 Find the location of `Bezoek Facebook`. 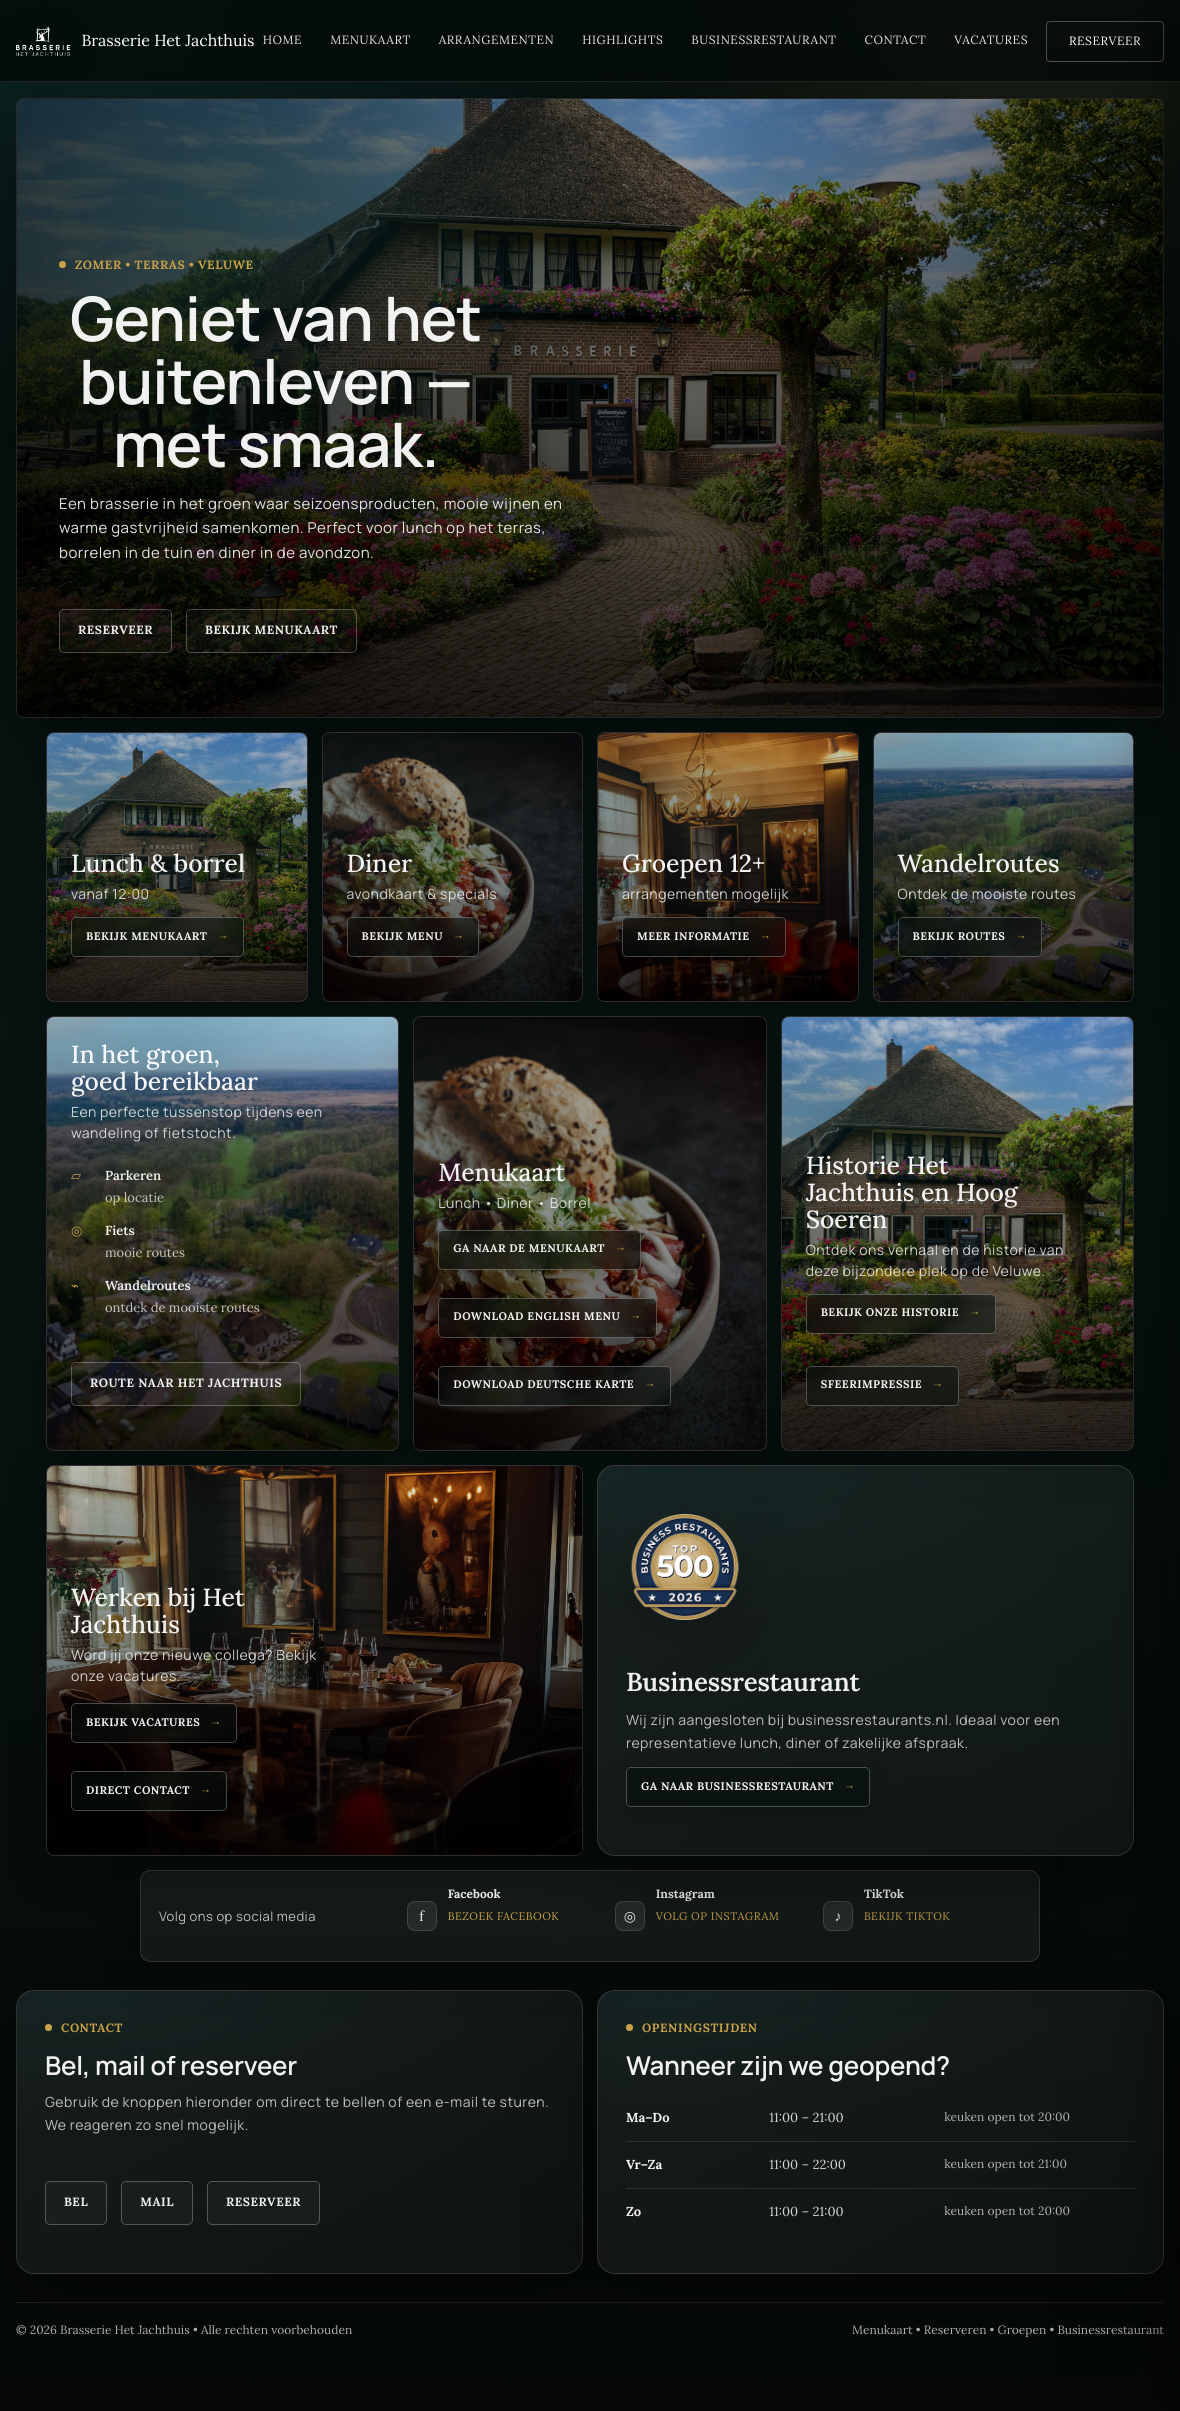

Bezoek Facebook is located at coordinates (504, 1917).